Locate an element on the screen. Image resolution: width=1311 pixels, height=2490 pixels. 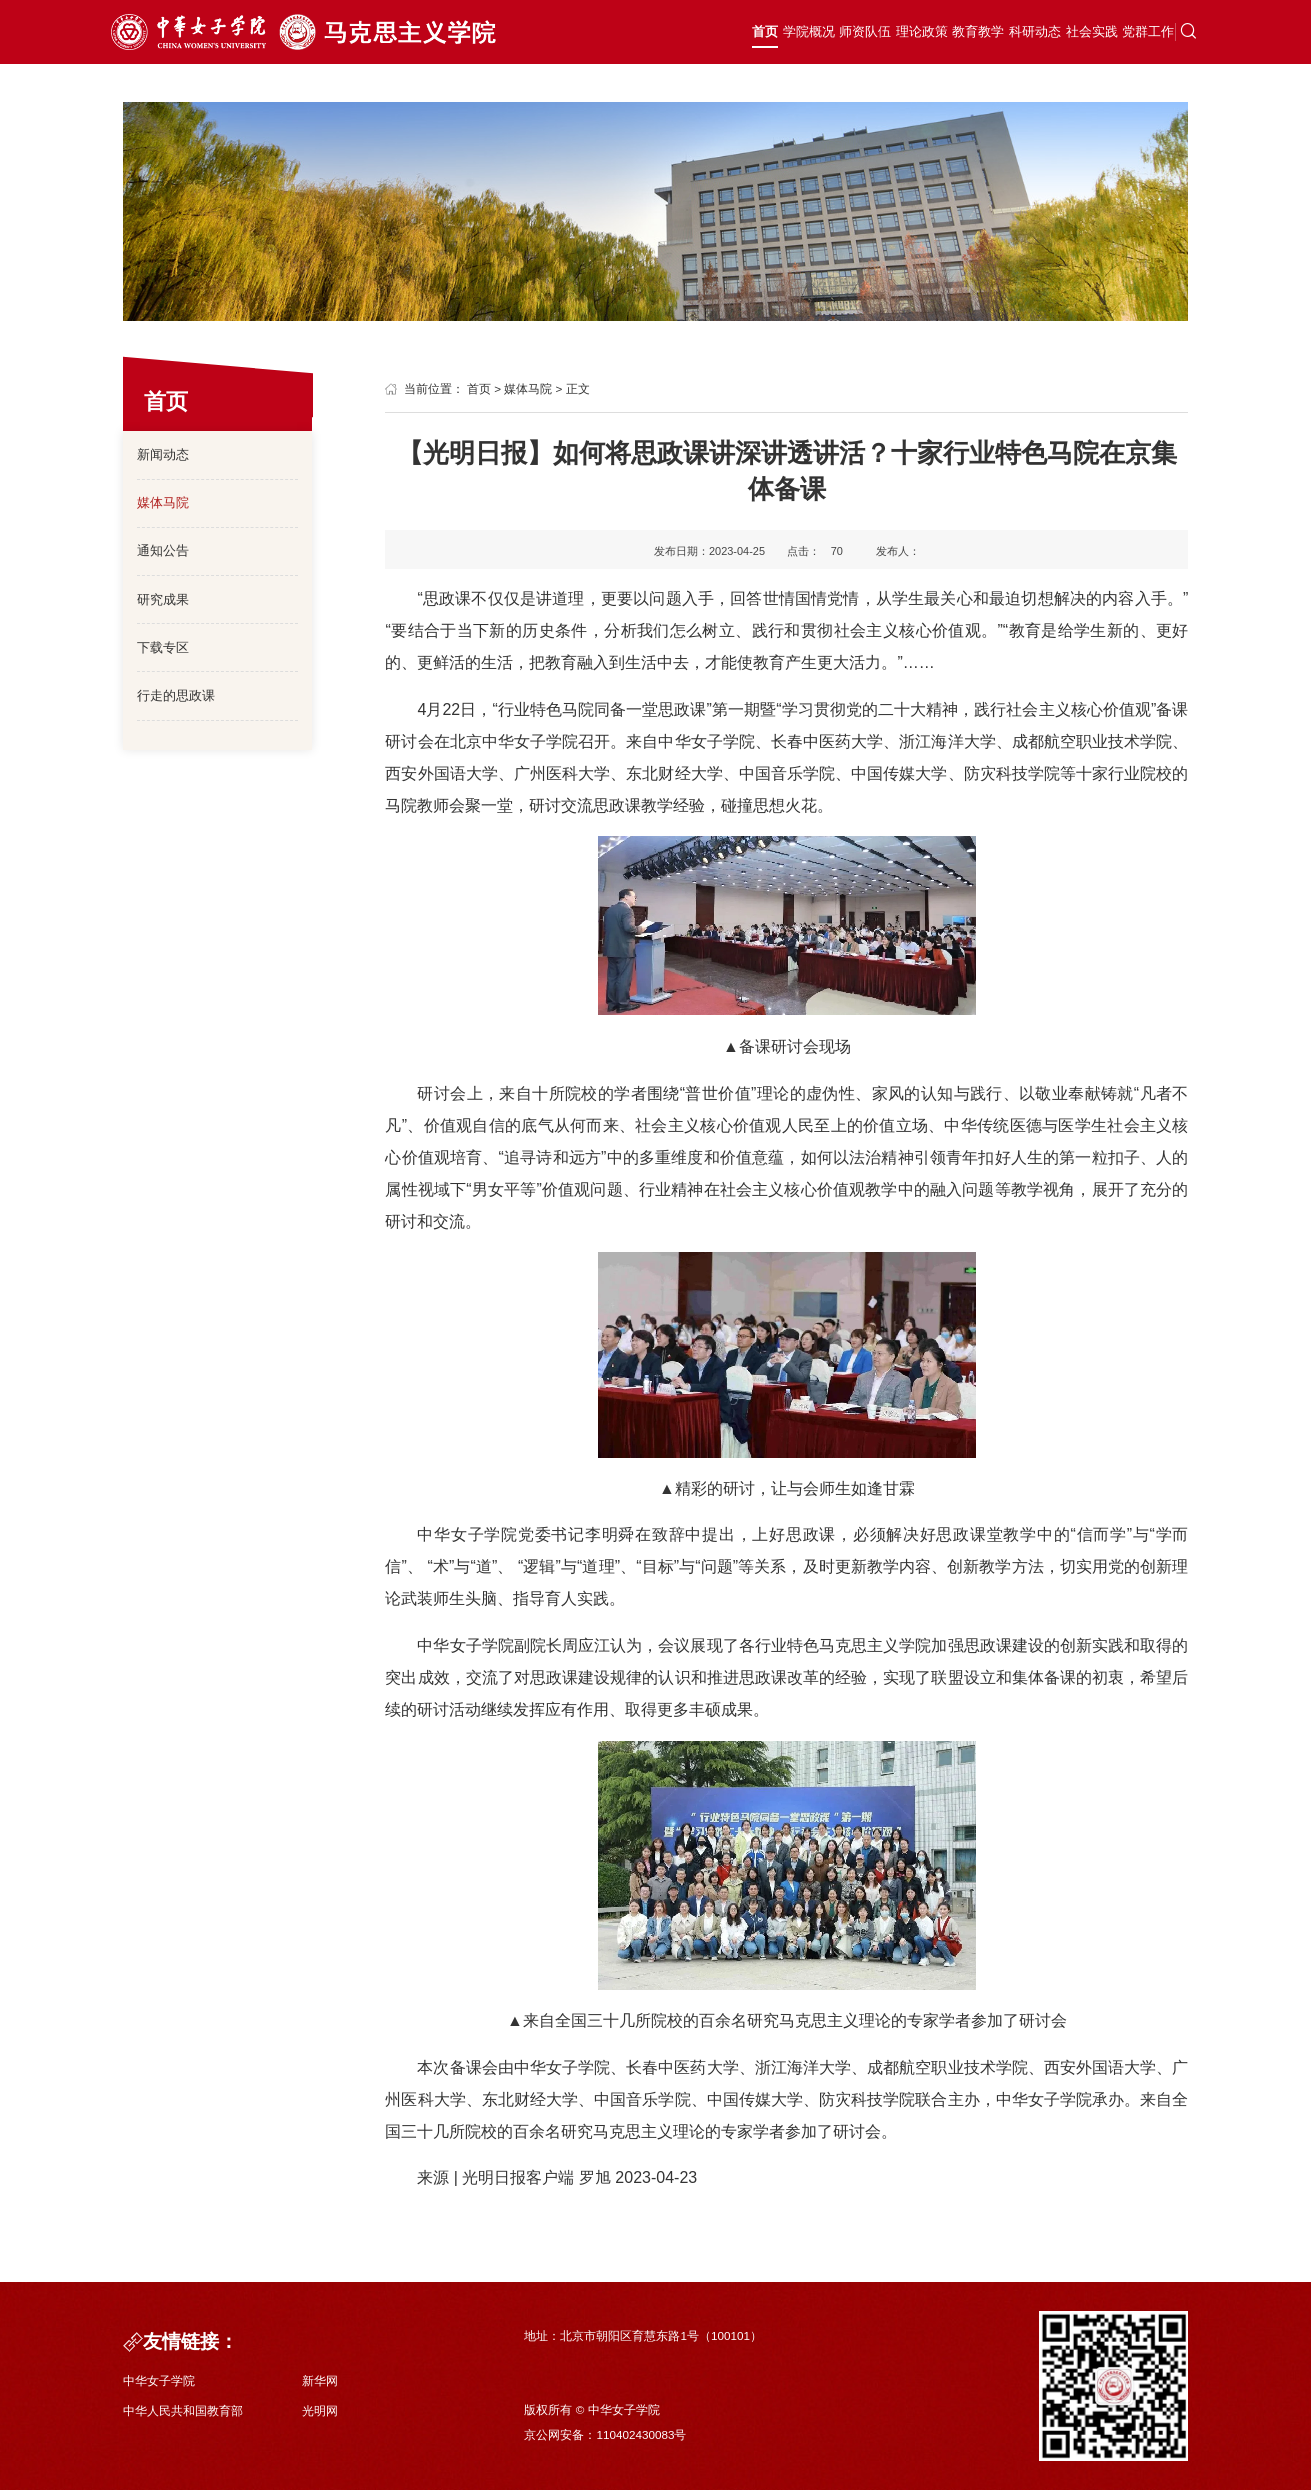
社会实践 is located at coordinates (1033, 32).